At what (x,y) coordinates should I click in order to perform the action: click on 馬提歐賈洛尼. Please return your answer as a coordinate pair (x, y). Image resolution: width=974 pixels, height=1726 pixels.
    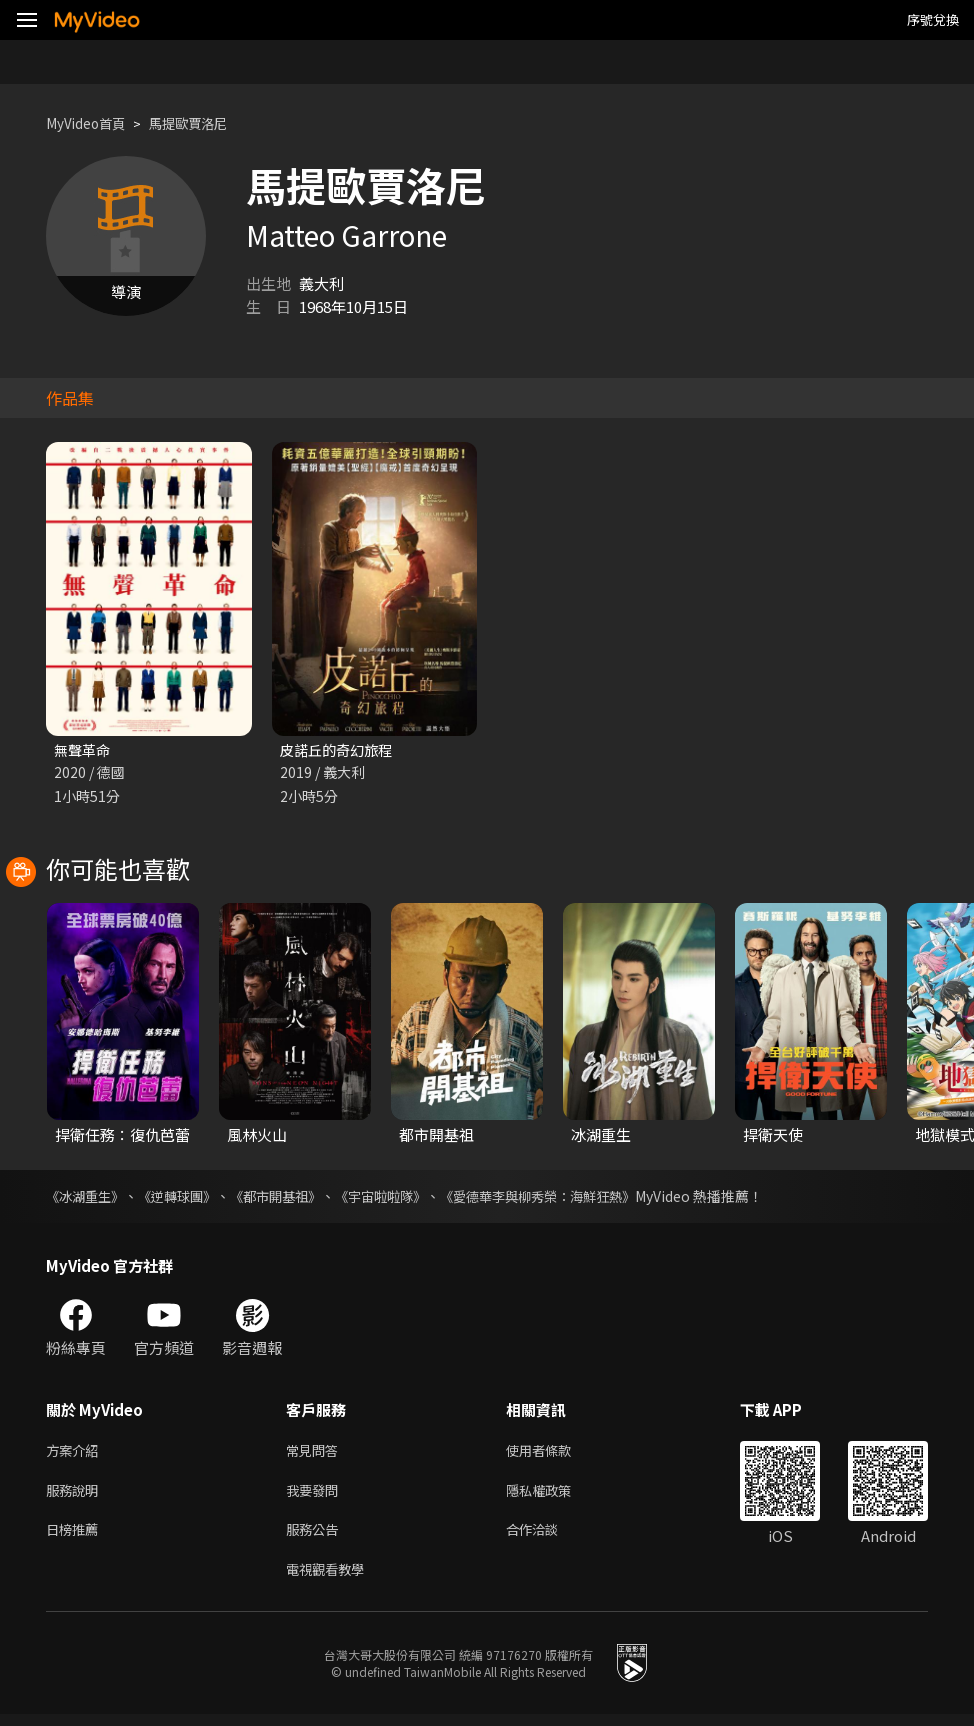
    Looking at the image, I should click on (206, 123).